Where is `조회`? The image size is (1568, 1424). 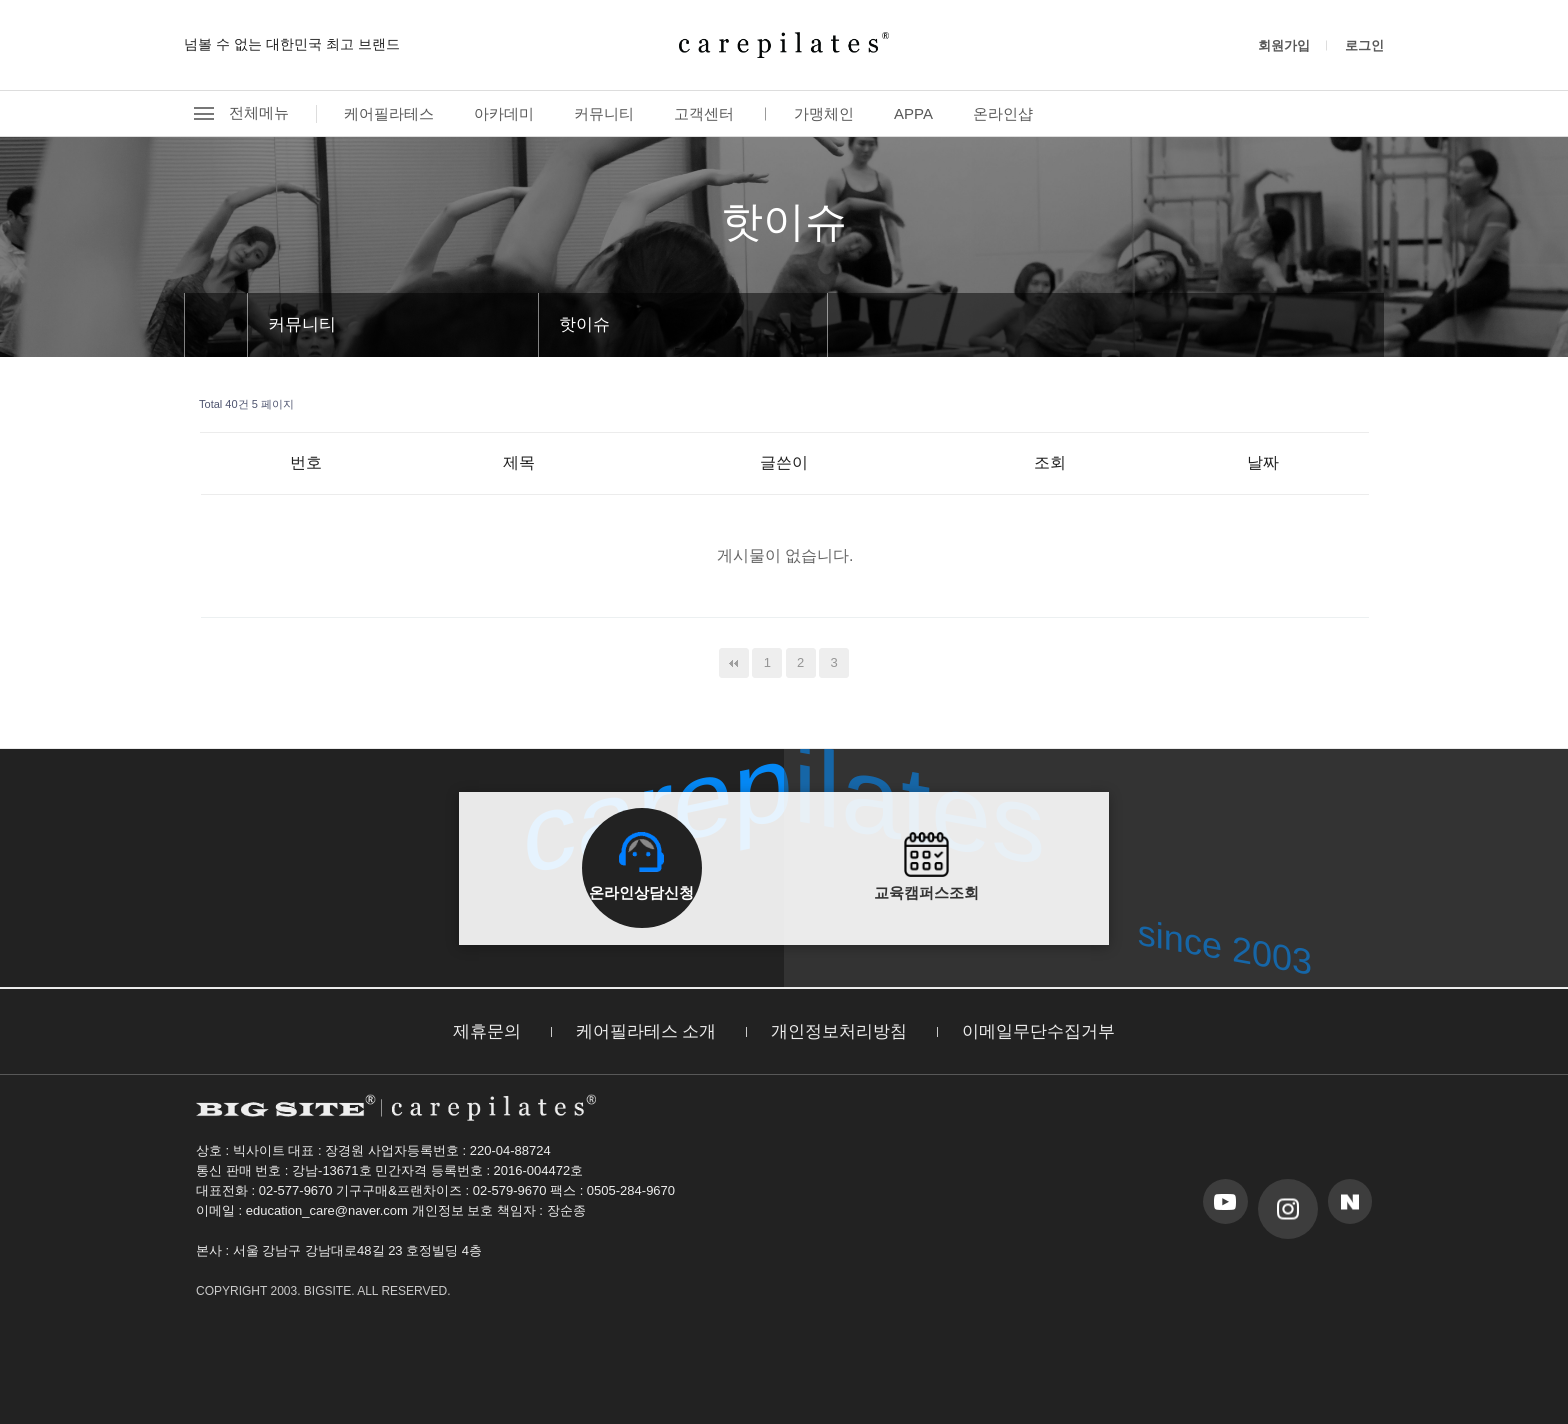
조회 is located at coordinates (1050, 462).